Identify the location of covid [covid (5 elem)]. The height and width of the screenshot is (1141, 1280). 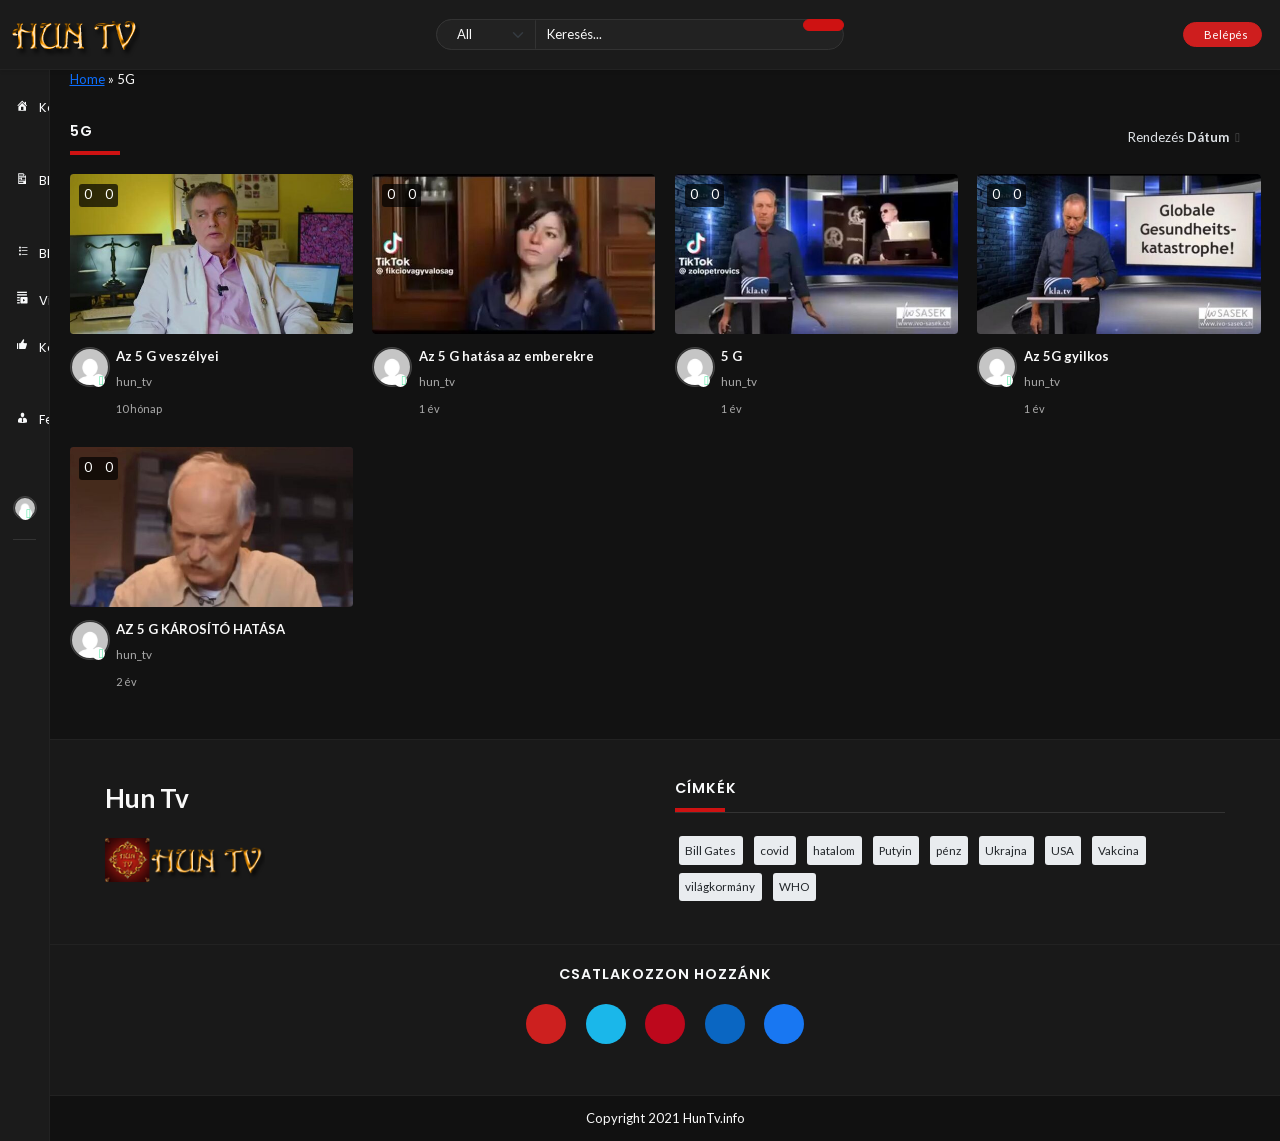
(774, 850).